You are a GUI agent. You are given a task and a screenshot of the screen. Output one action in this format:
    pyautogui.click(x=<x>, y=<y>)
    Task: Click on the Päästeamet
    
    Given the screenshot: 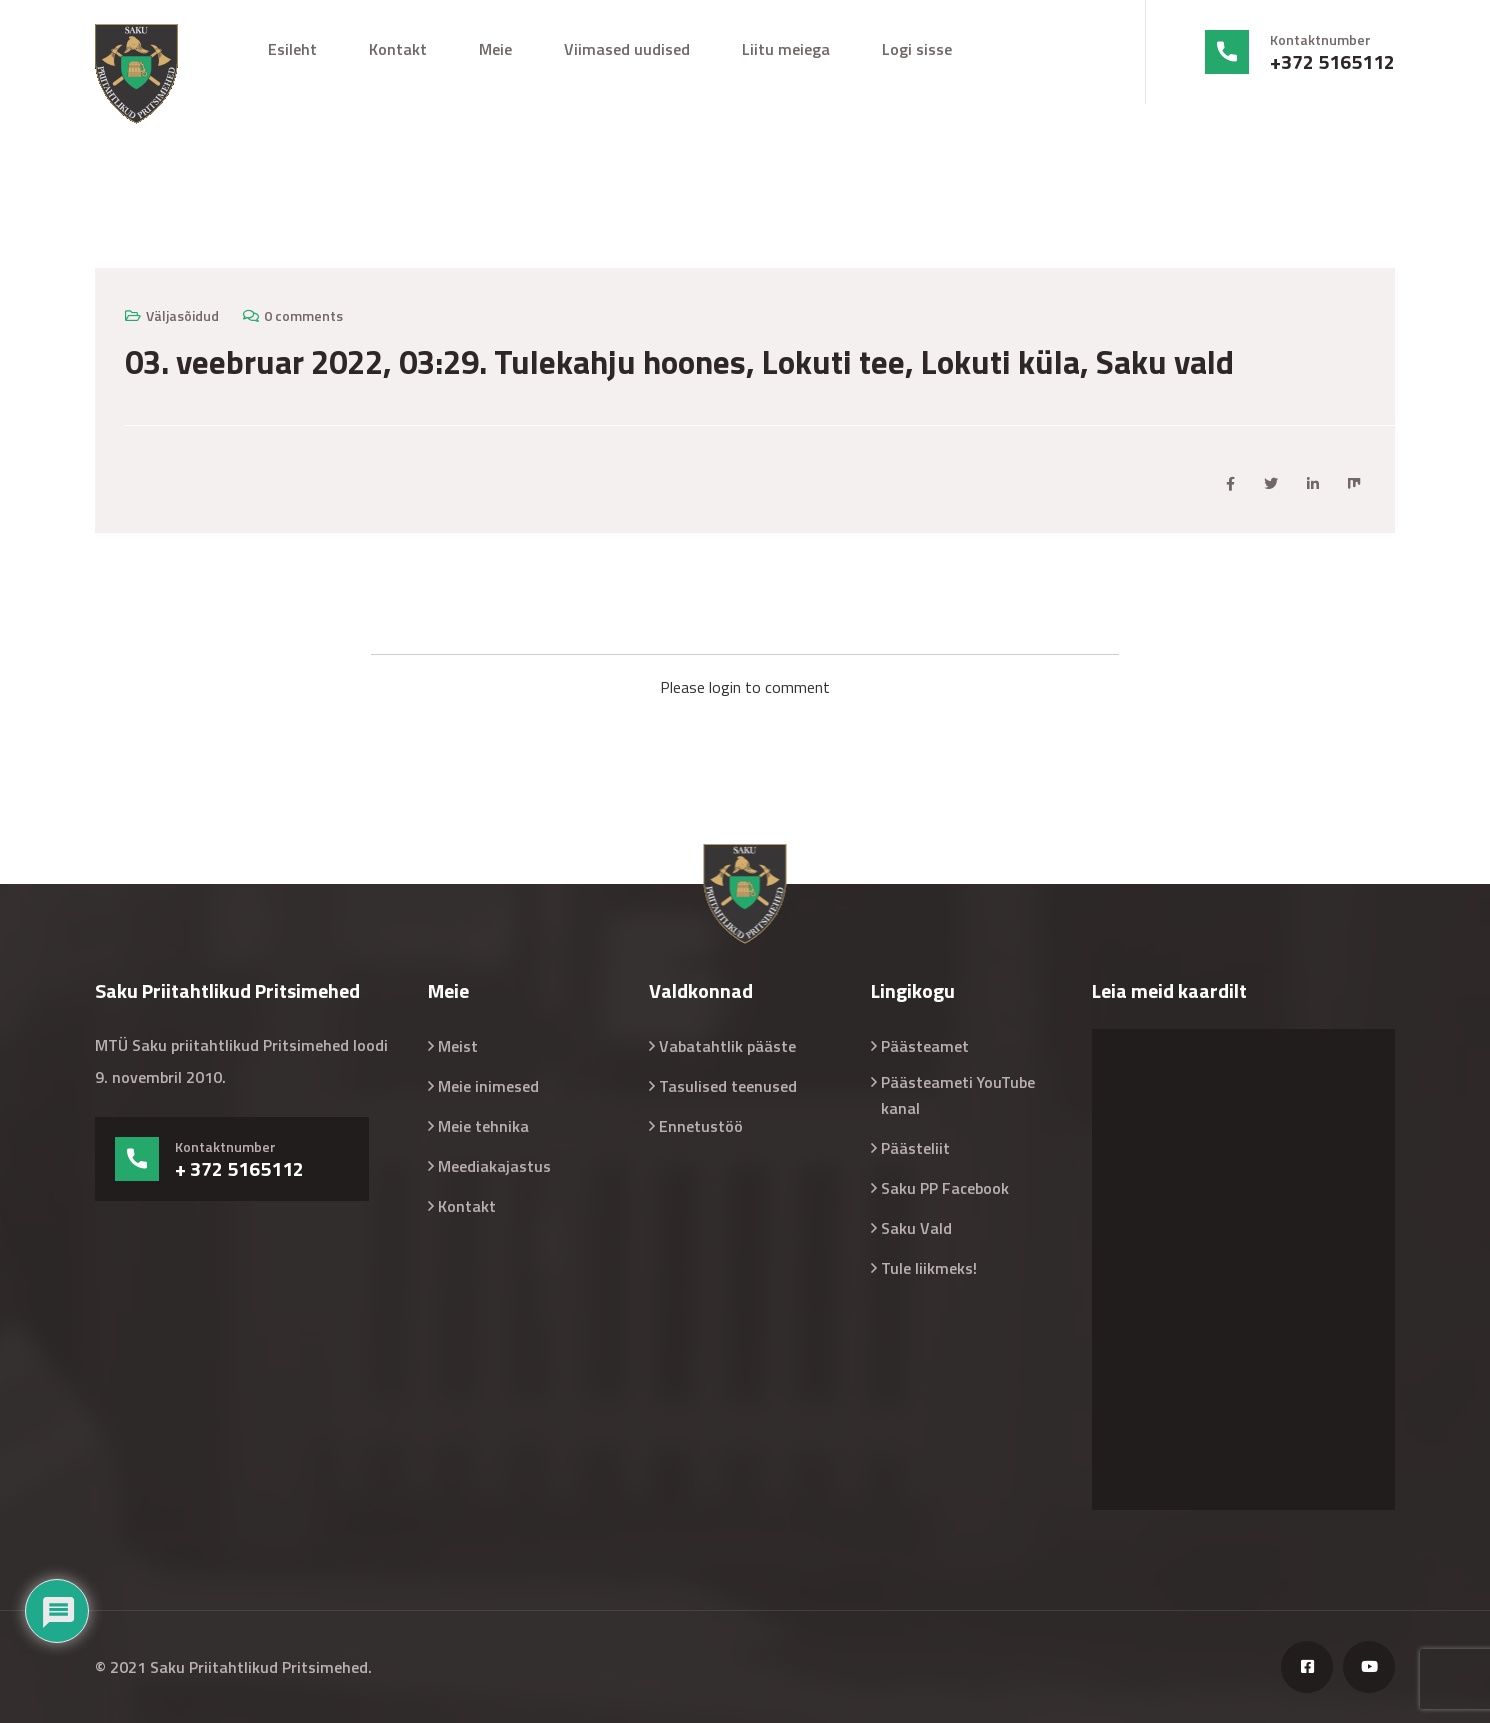 What is the action you would take?
    pyautogui.click(x=925, y=1046)
    